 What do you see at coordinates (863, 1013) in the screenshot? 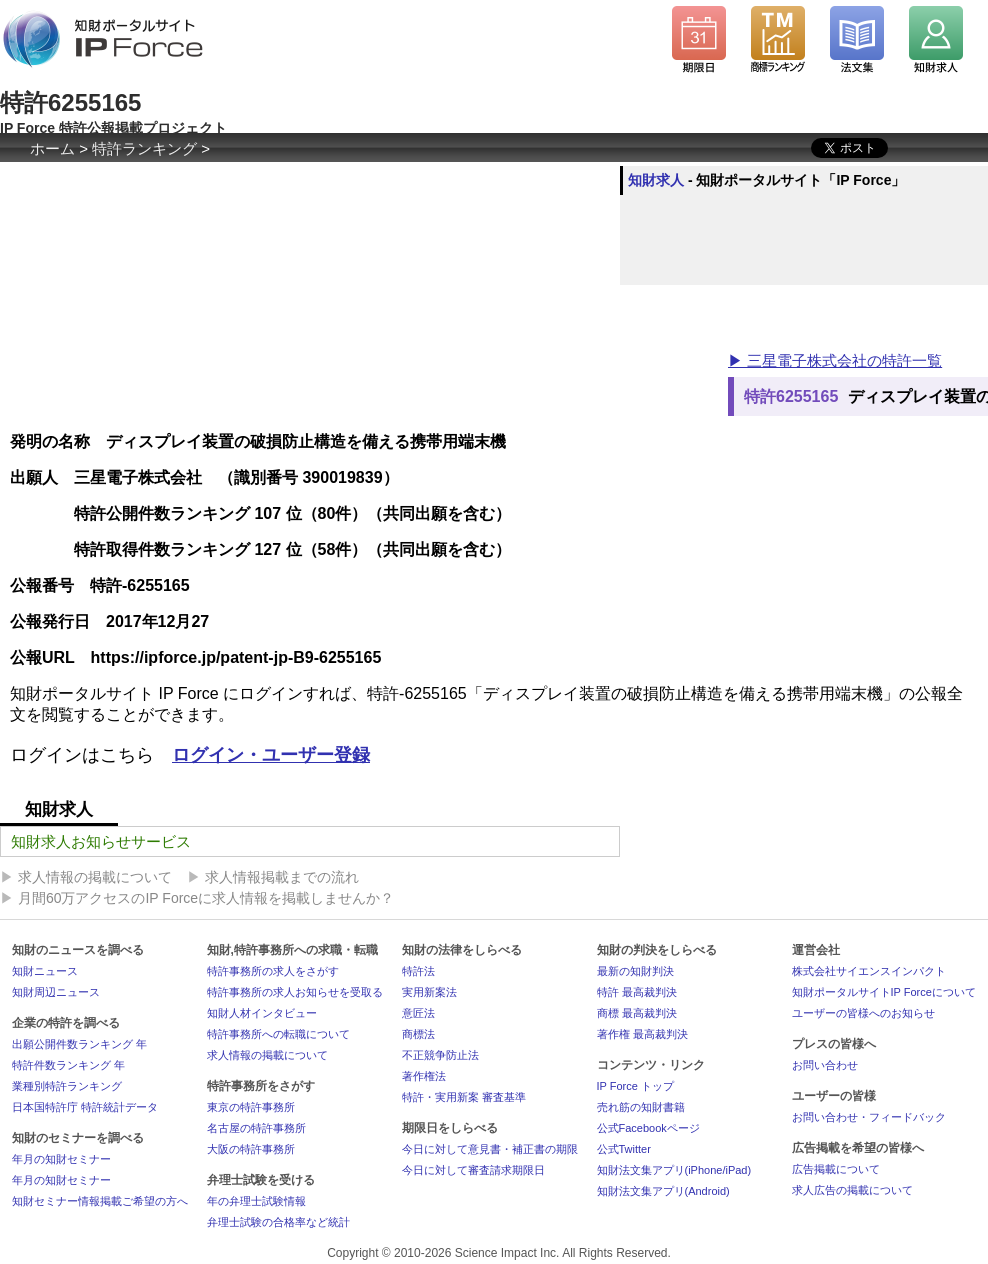
I see `ユーザーの皆様へのお知らせ` at bounding box center [863, 1013].